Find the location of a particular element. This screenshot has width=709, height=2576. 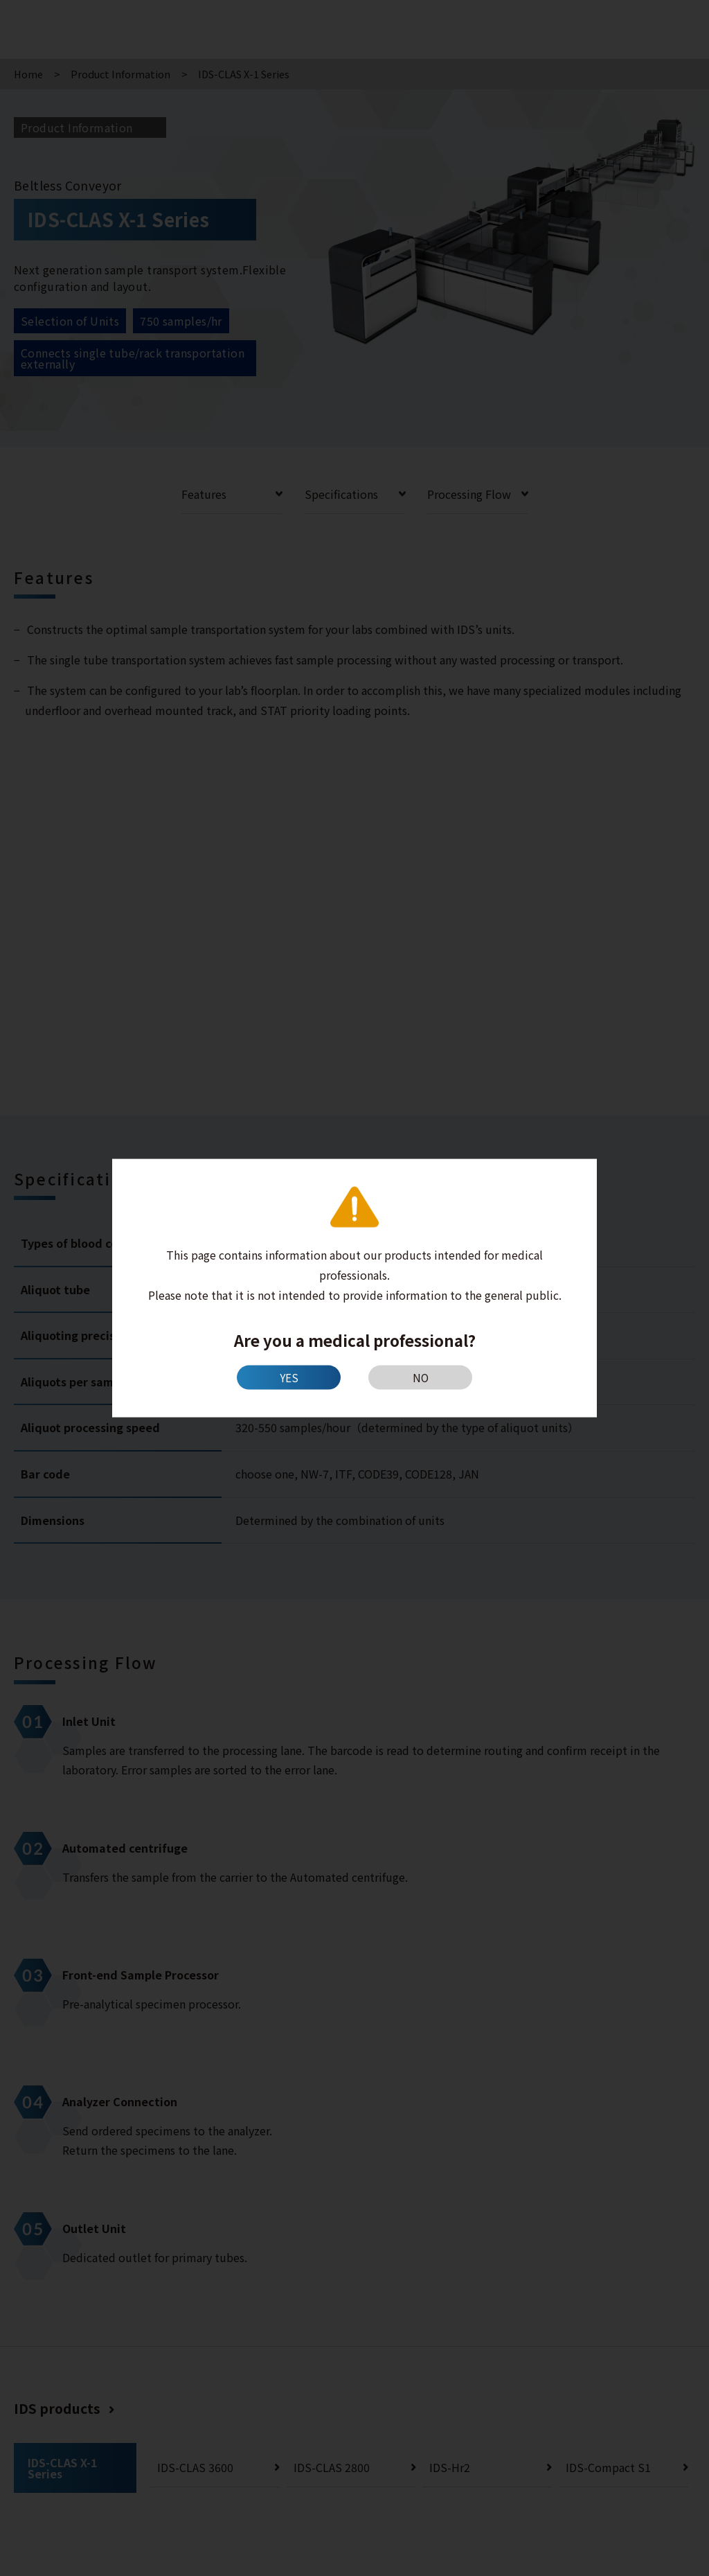

NO is located at coordinates (421, 1376).